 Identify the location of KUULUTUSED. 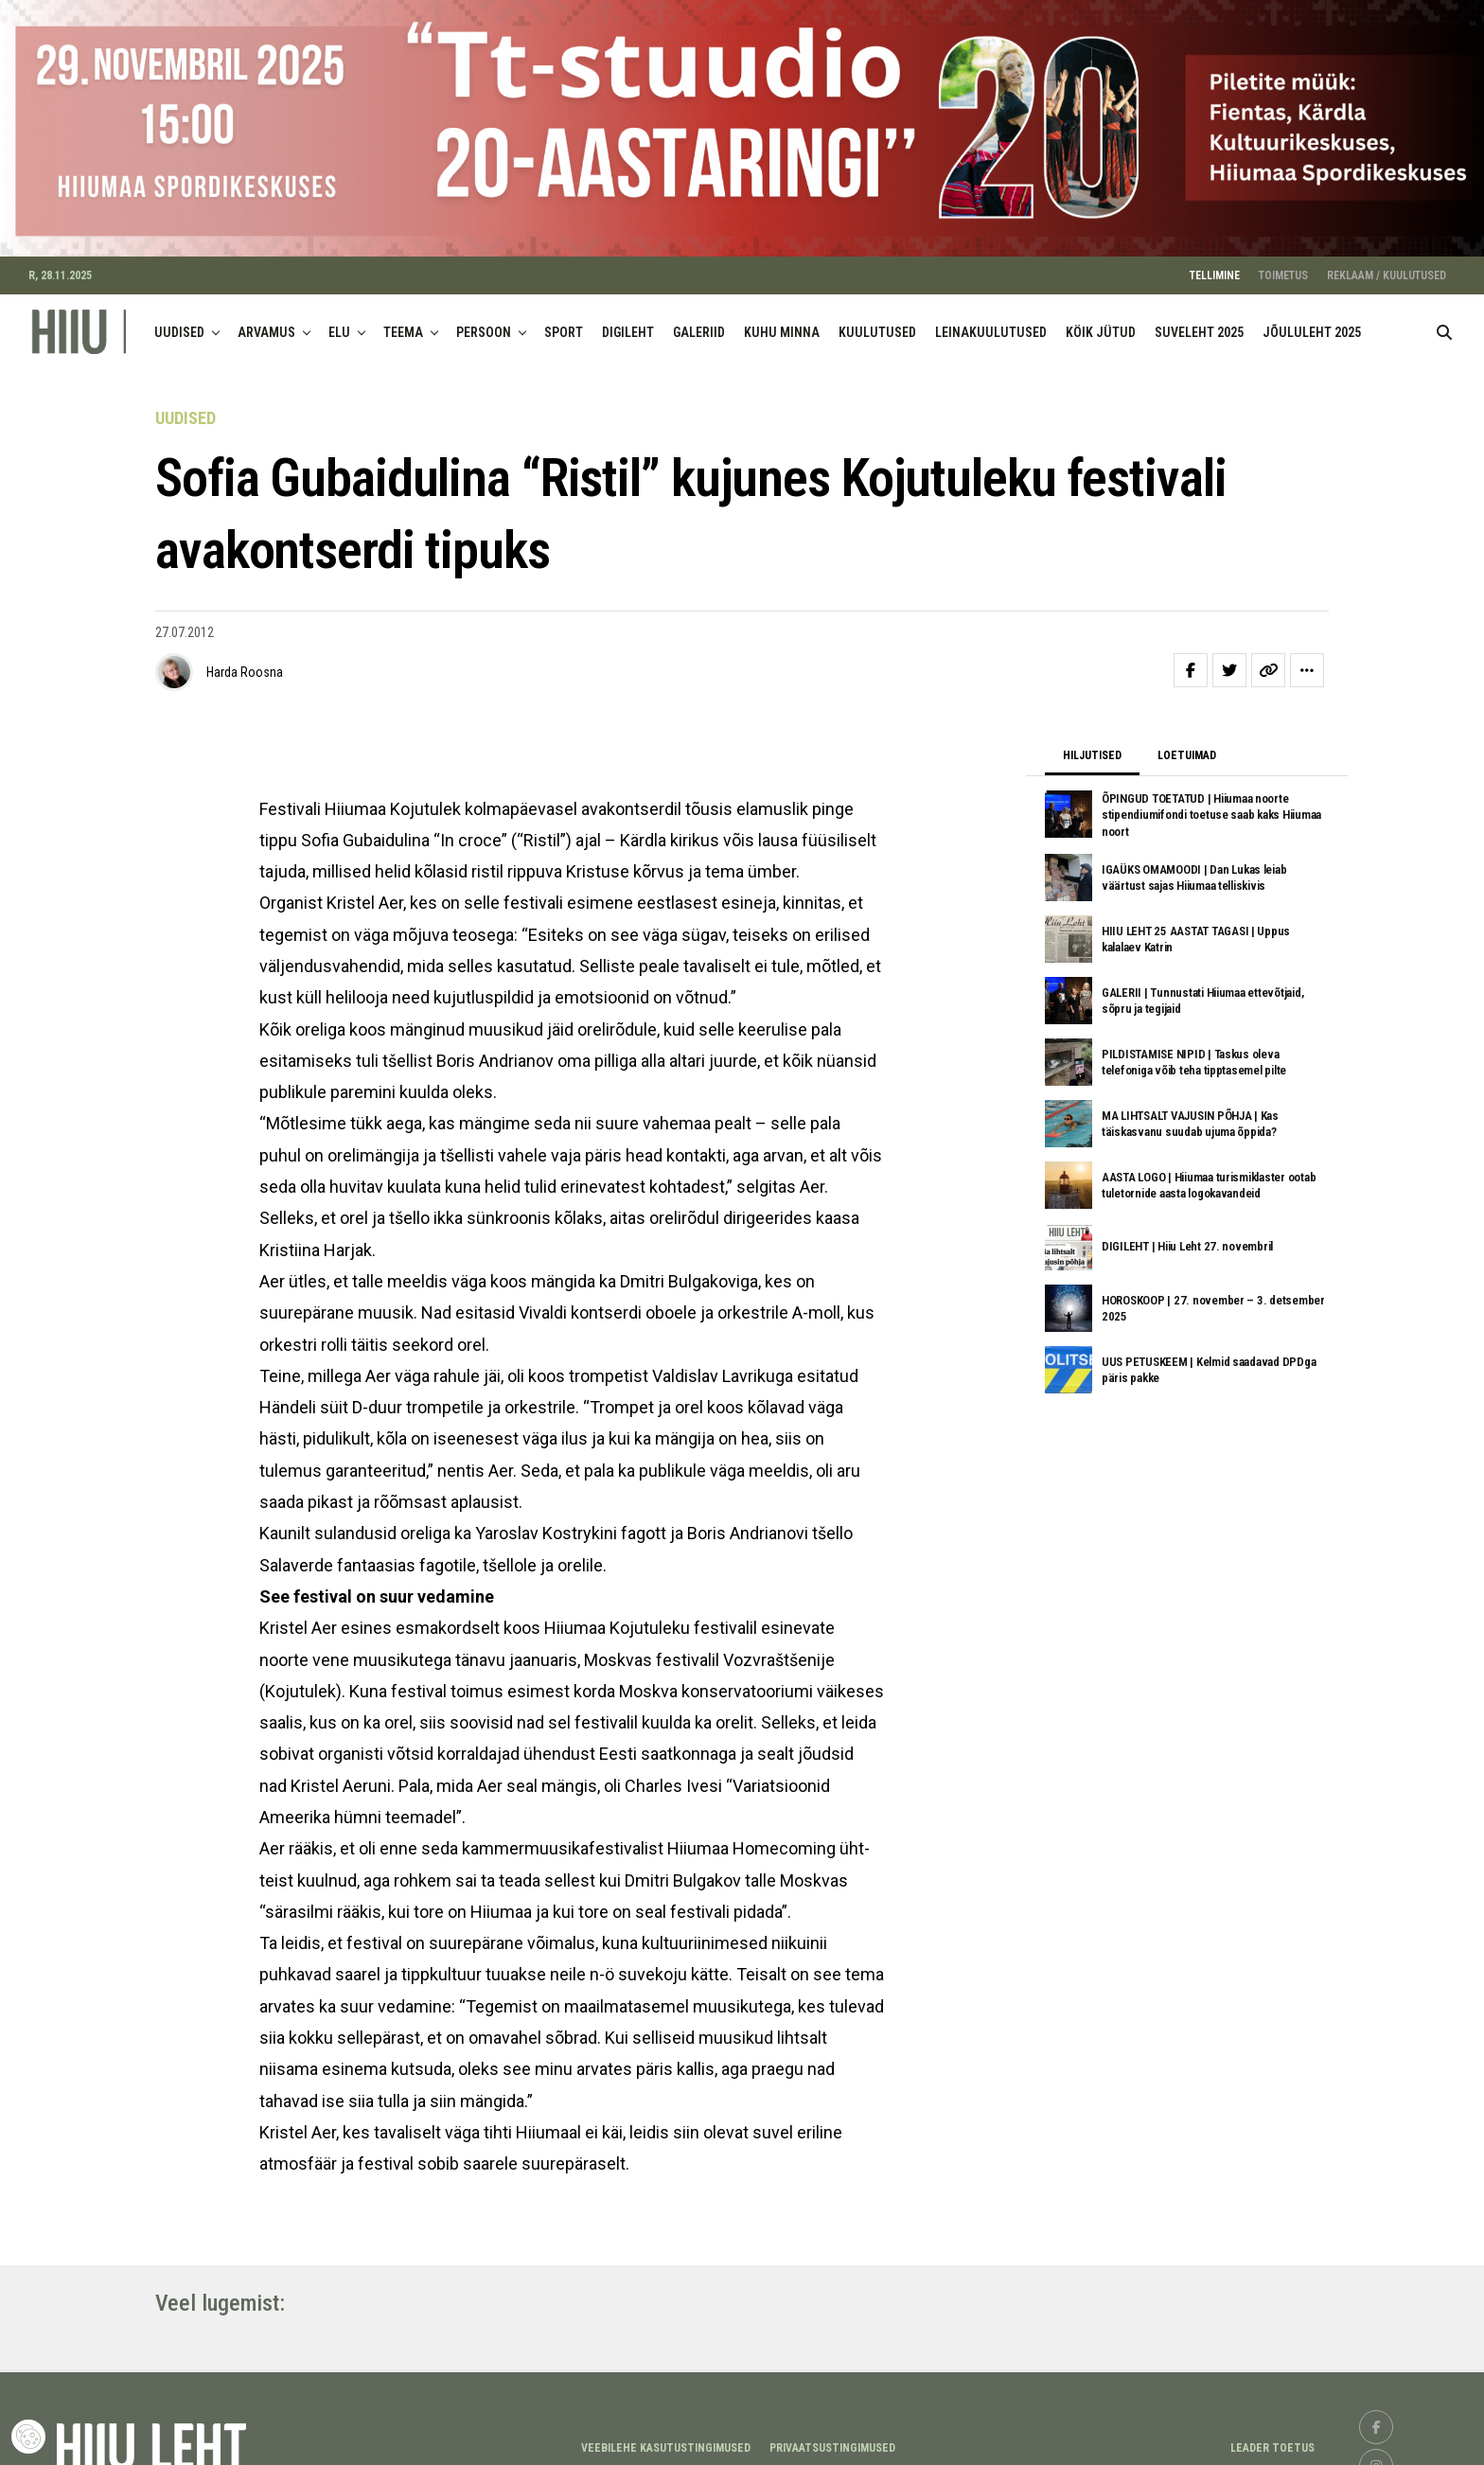
(877, 319).